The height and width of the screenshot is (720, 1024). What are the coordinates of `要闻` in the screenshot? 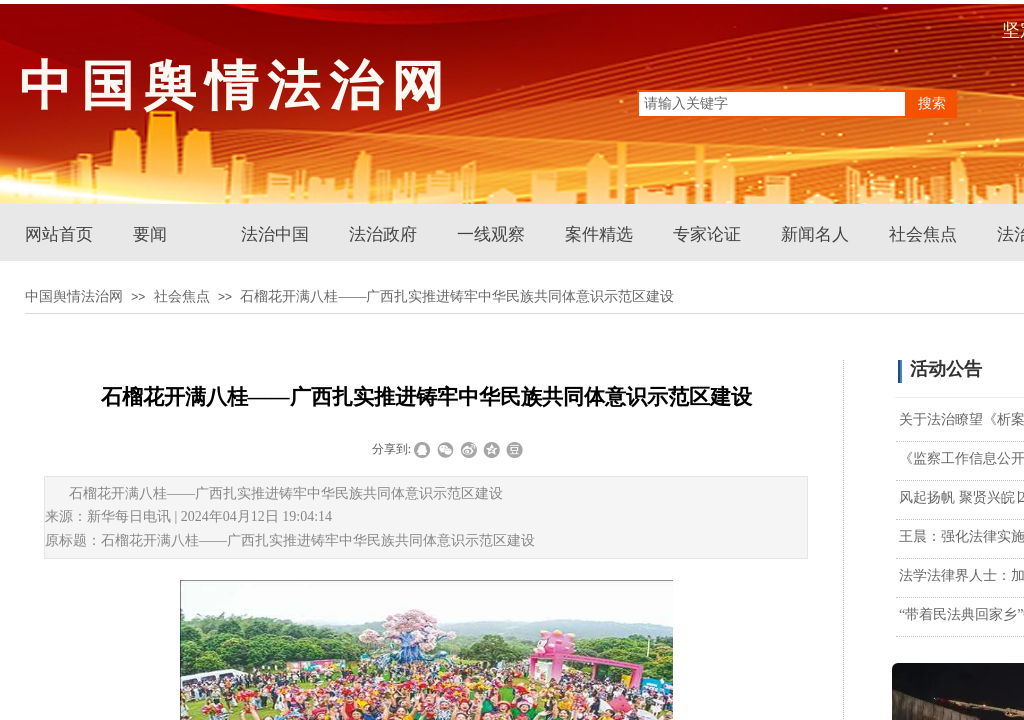 It's located at (150, 234).